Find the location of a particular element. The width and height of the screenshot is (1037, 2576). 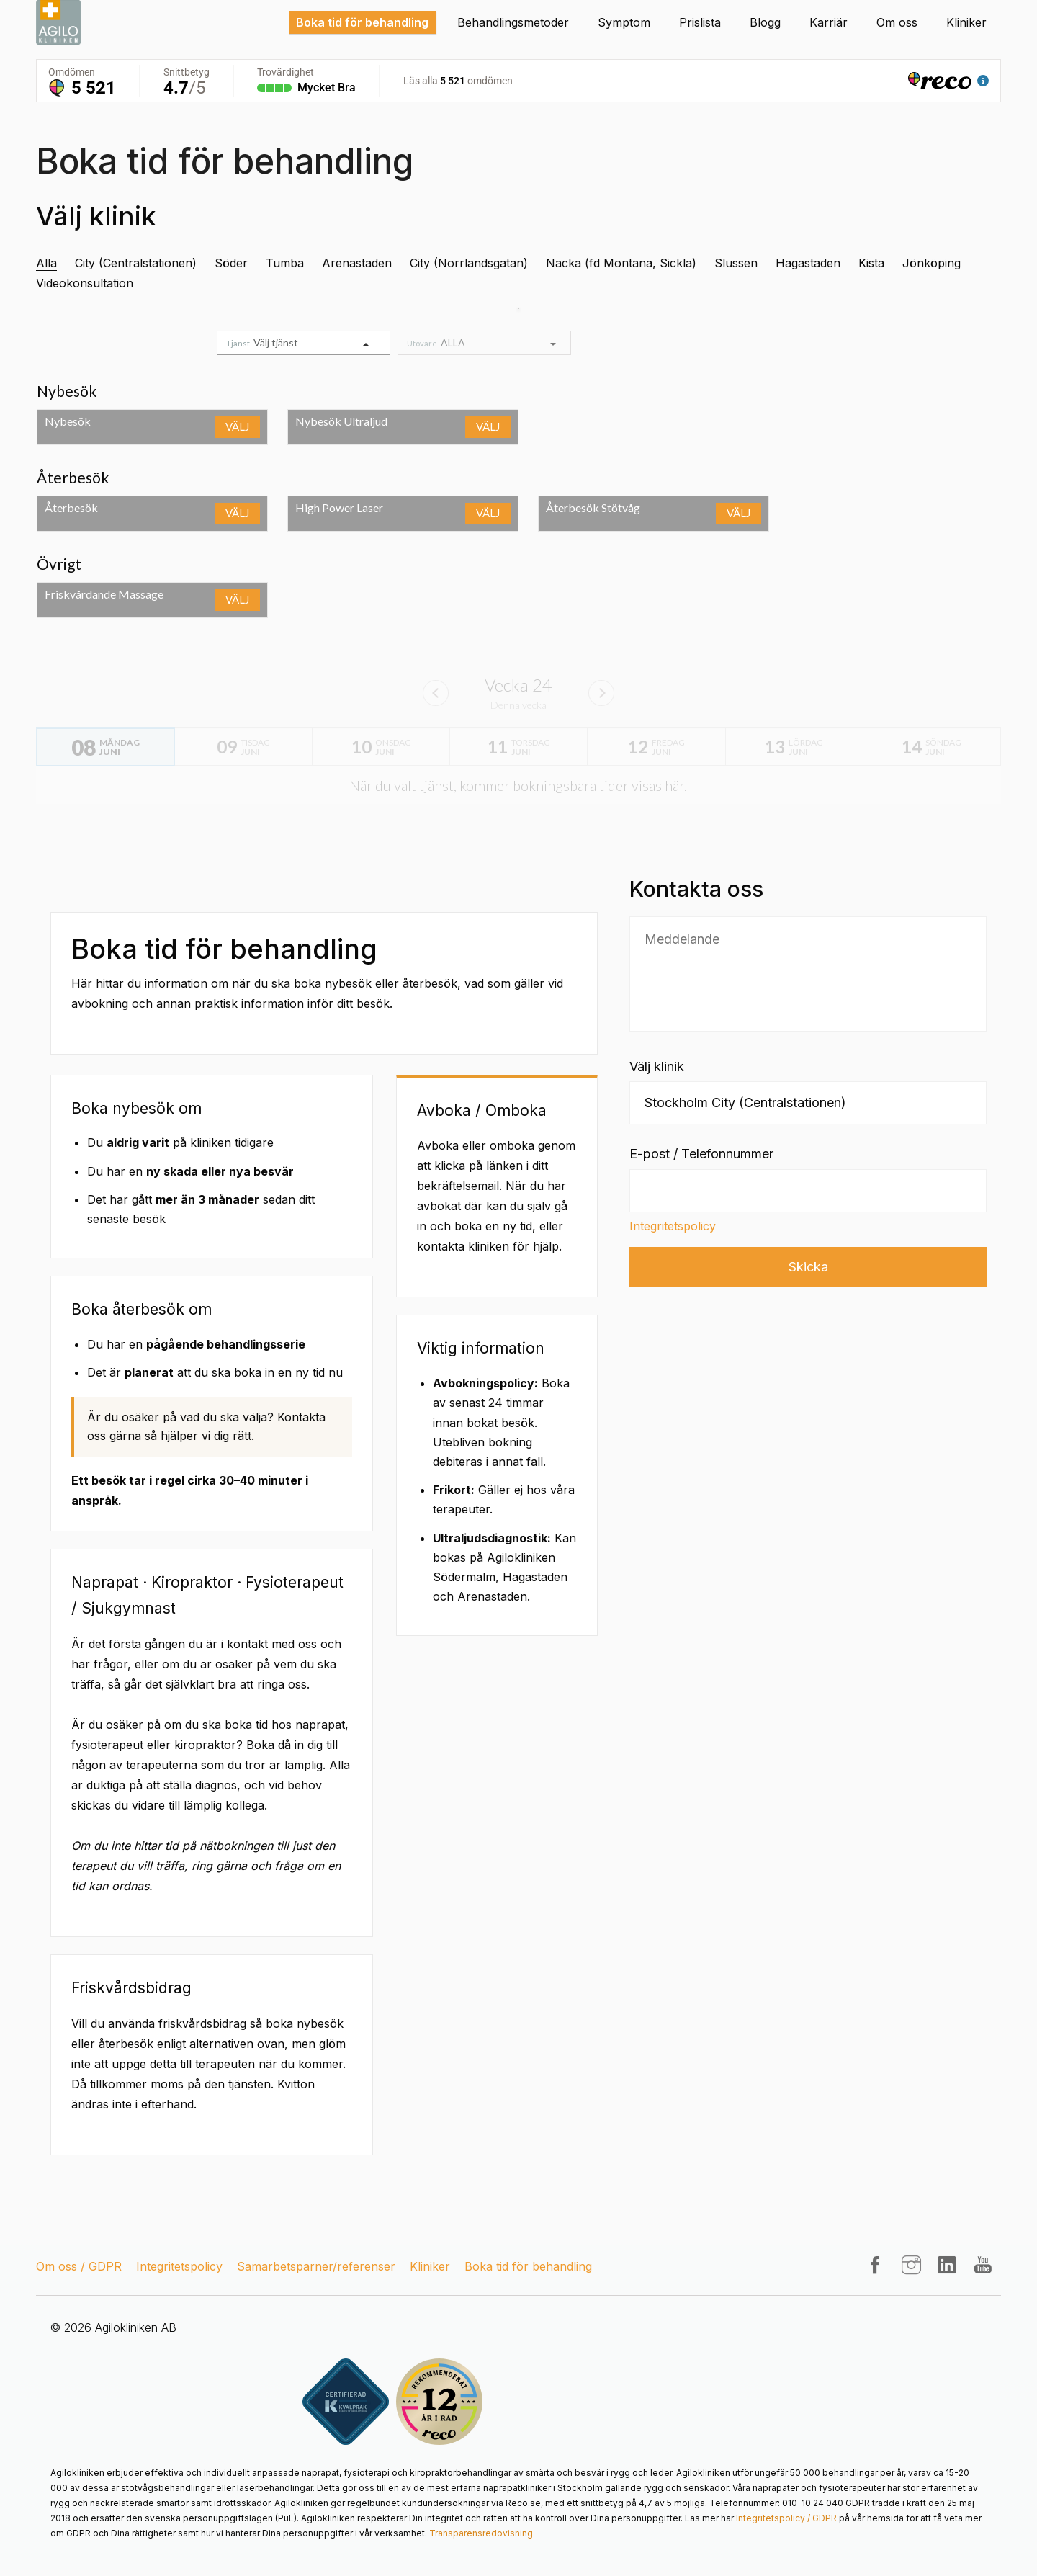

Blogg is located at coordinates (765, 22).